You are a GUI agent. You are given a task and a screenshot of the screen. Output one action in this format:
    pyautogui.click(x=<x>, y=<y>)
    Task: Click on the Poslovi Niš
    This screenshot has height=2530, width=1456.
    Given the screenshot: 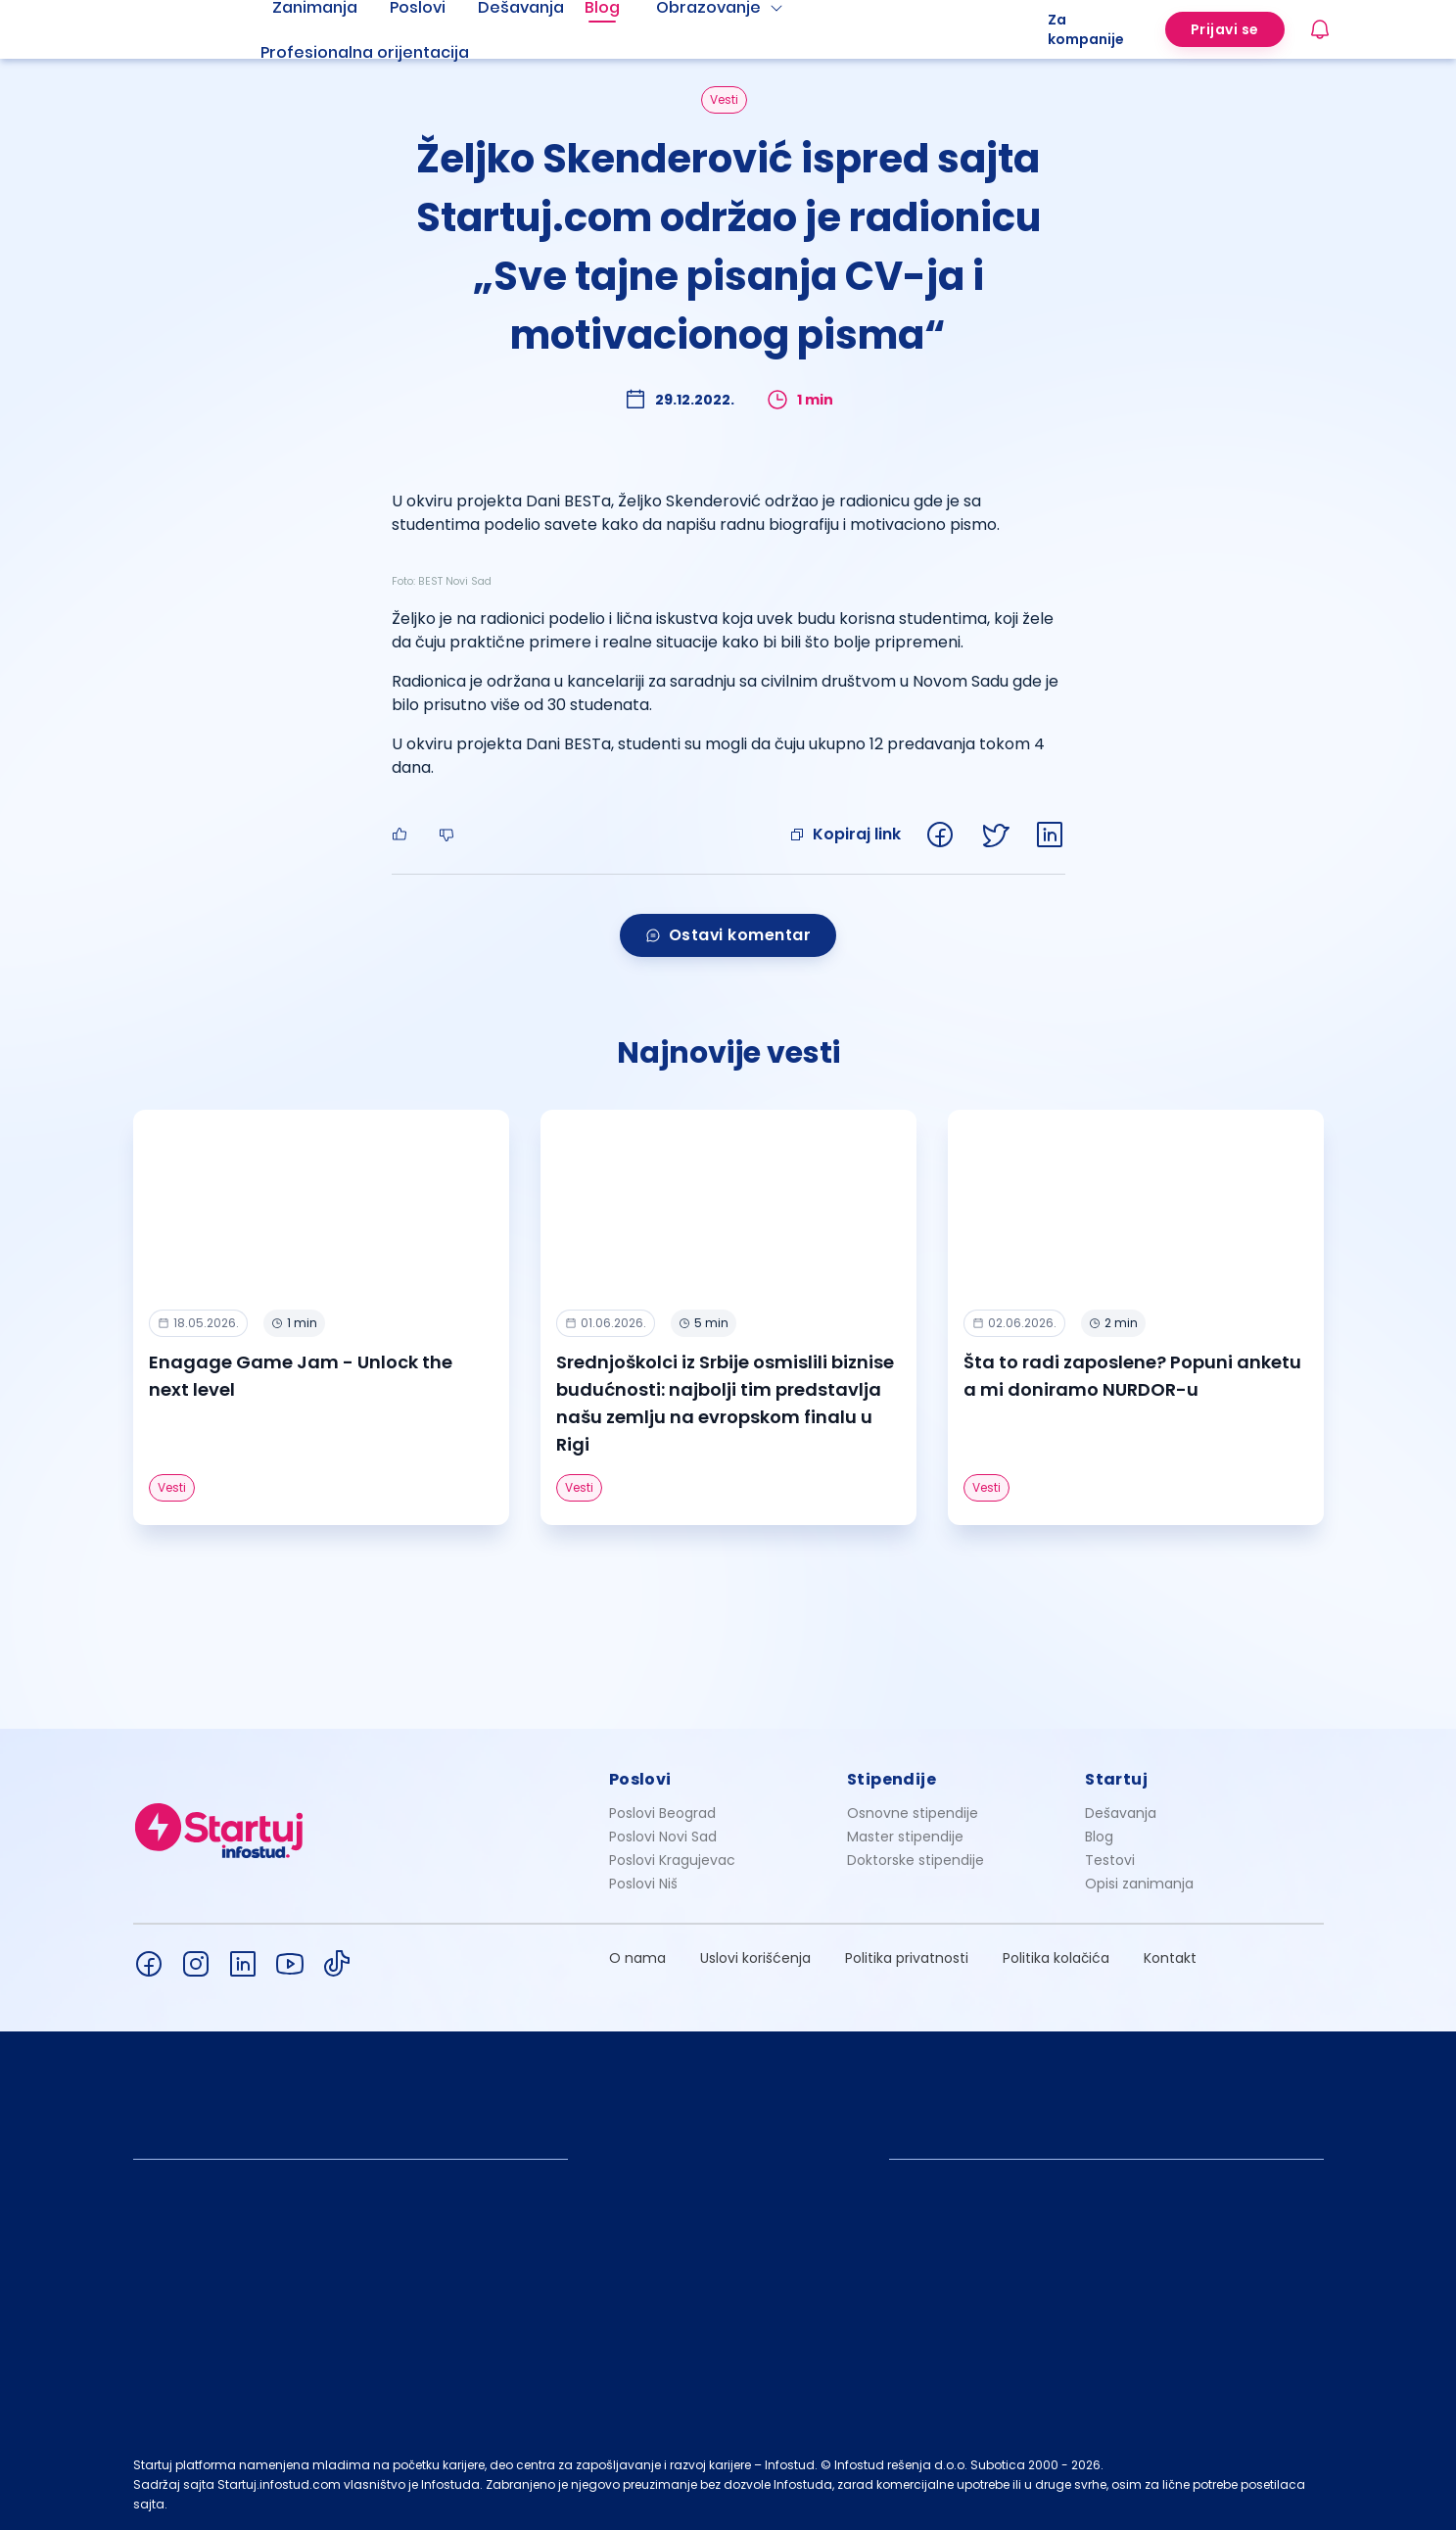 What is the action you would take?
    pyautogui.click(x=643, y=1883)
    